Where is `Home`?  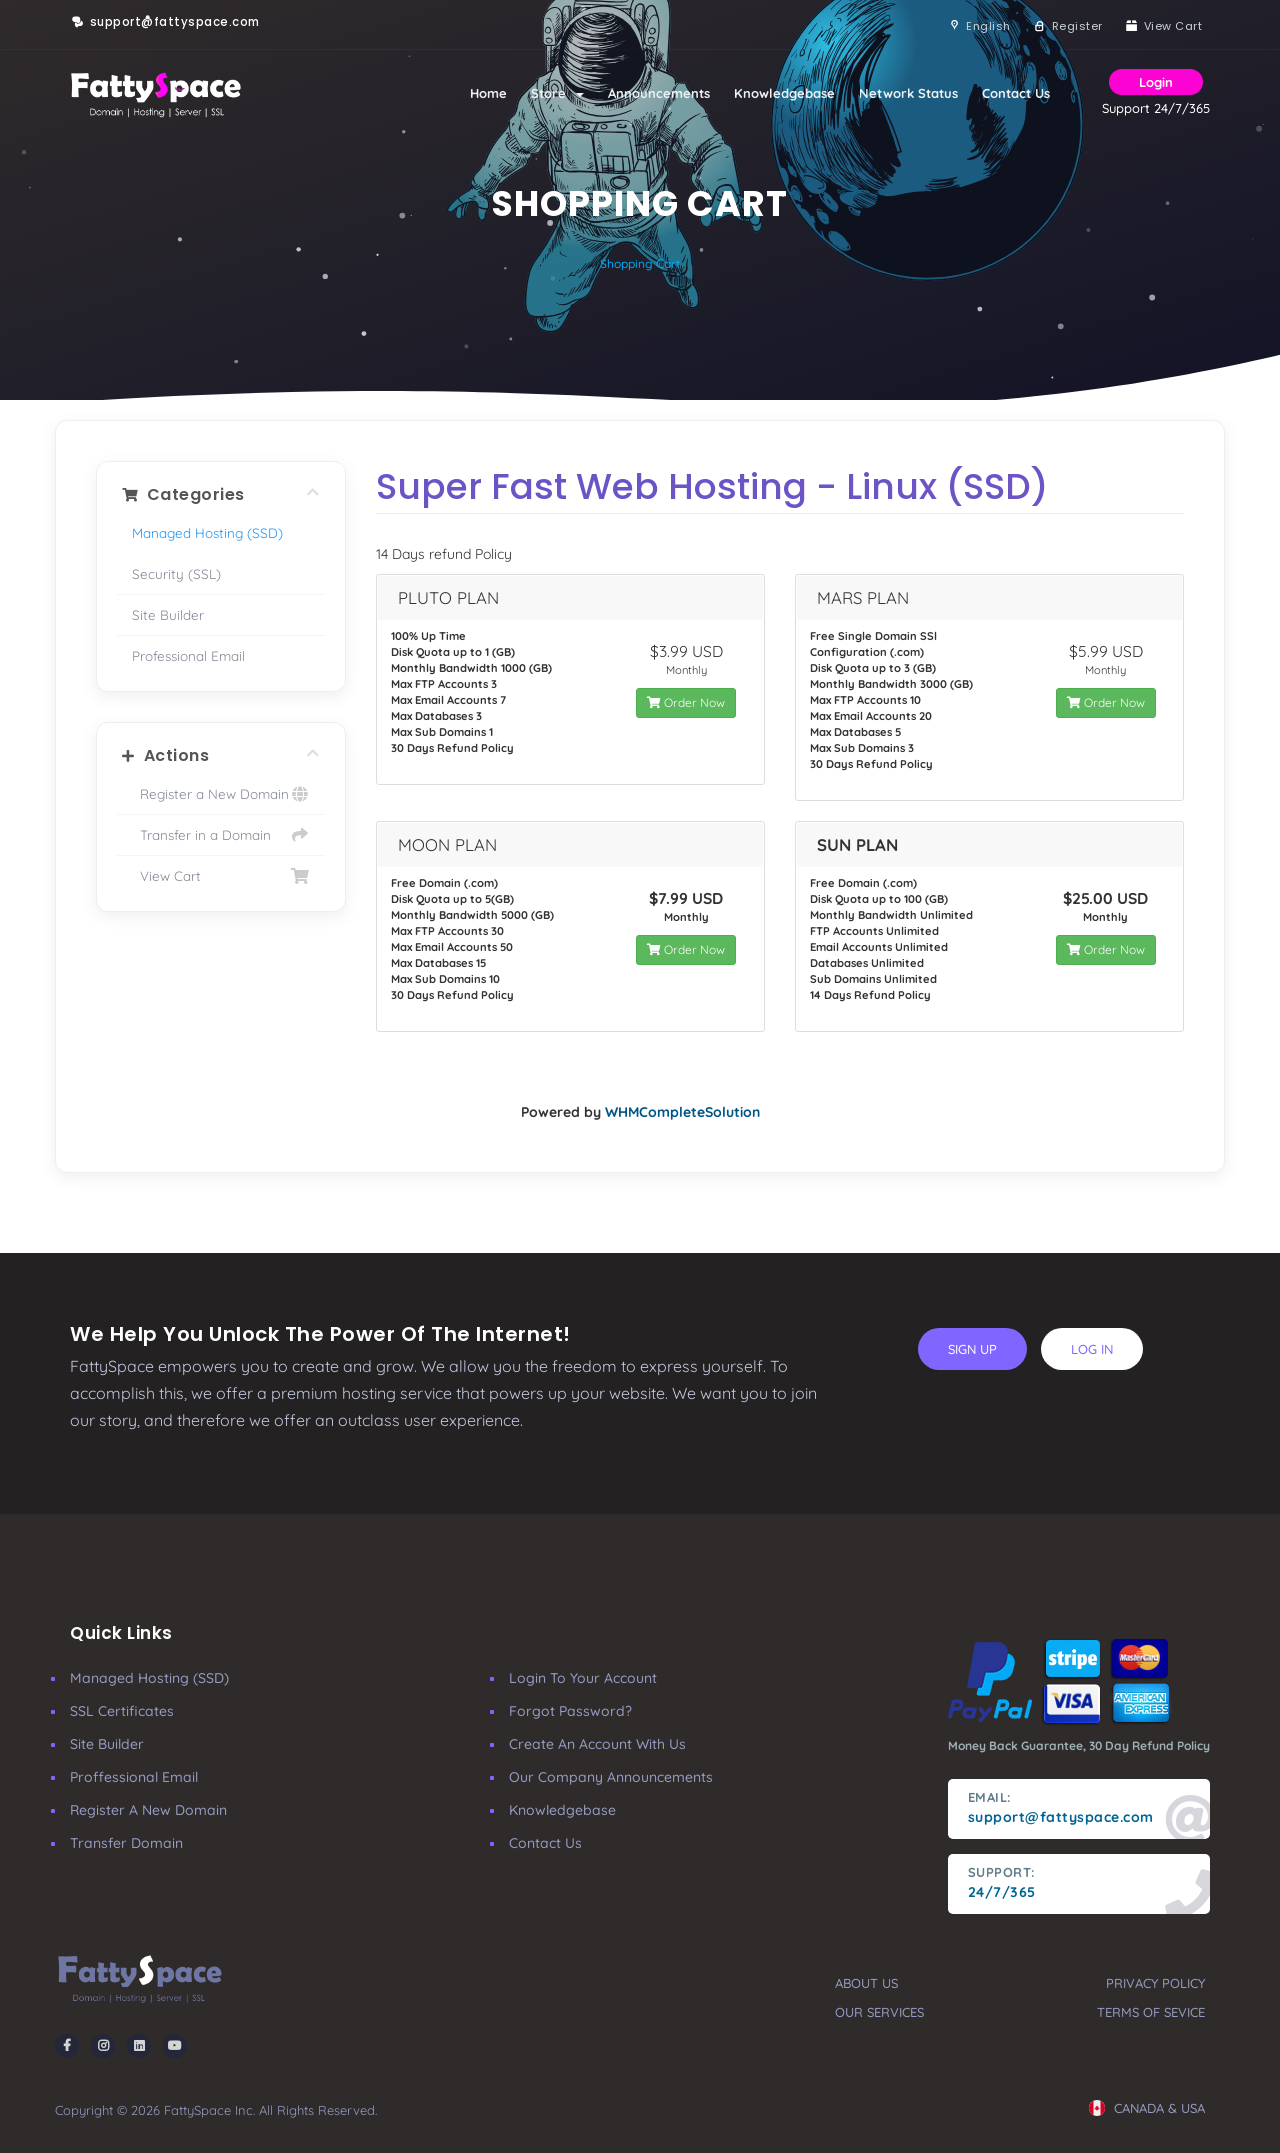 Home is located at coordinates (488, 93).